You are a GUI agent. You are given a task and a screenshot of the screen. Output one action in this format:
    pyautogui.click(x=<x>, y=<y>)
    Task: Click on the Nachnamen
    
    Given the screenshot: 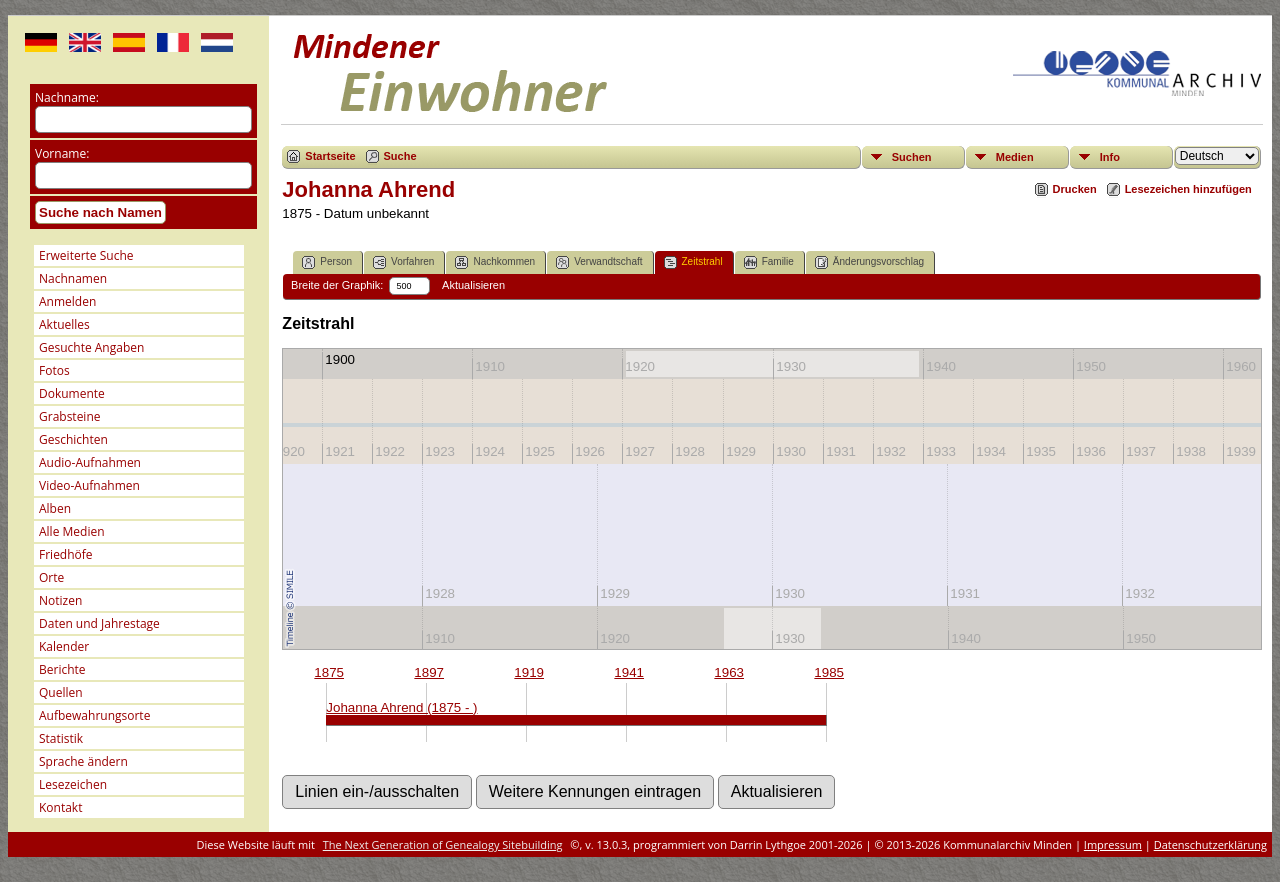 What is the action you would take?
    pyautogui.click(x=73, y=278)
    